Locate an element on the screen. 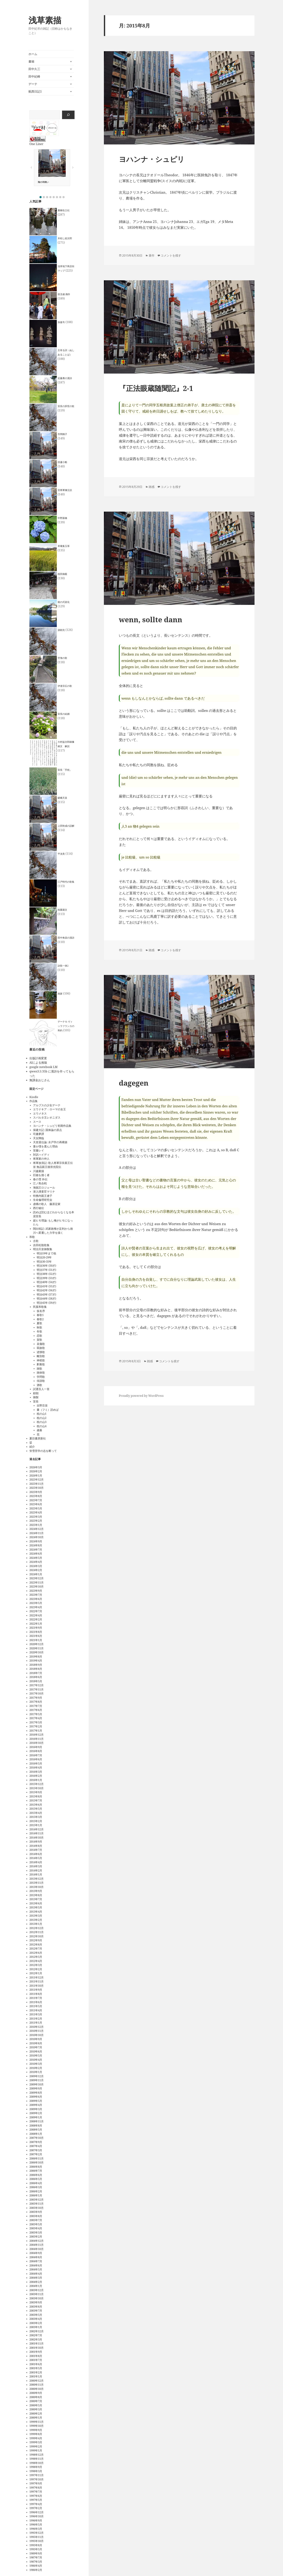 This screenshot has height=2576, width=283. エウメネス is located at coordinates (40, 1113).